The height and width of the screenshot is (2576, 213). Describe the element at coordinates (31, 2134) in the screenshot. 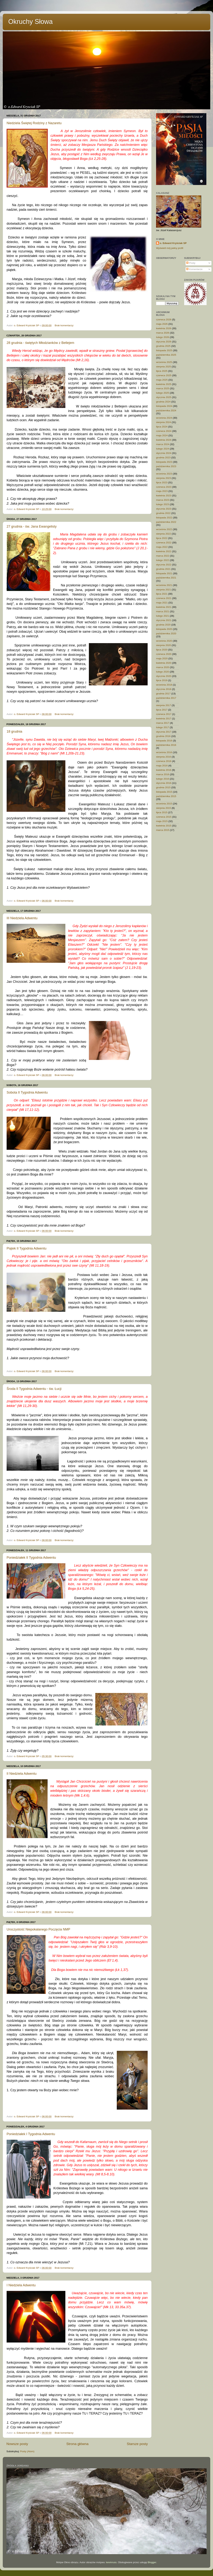

I see `Poniedziałek I Tygodnia Adwentu` at that location.